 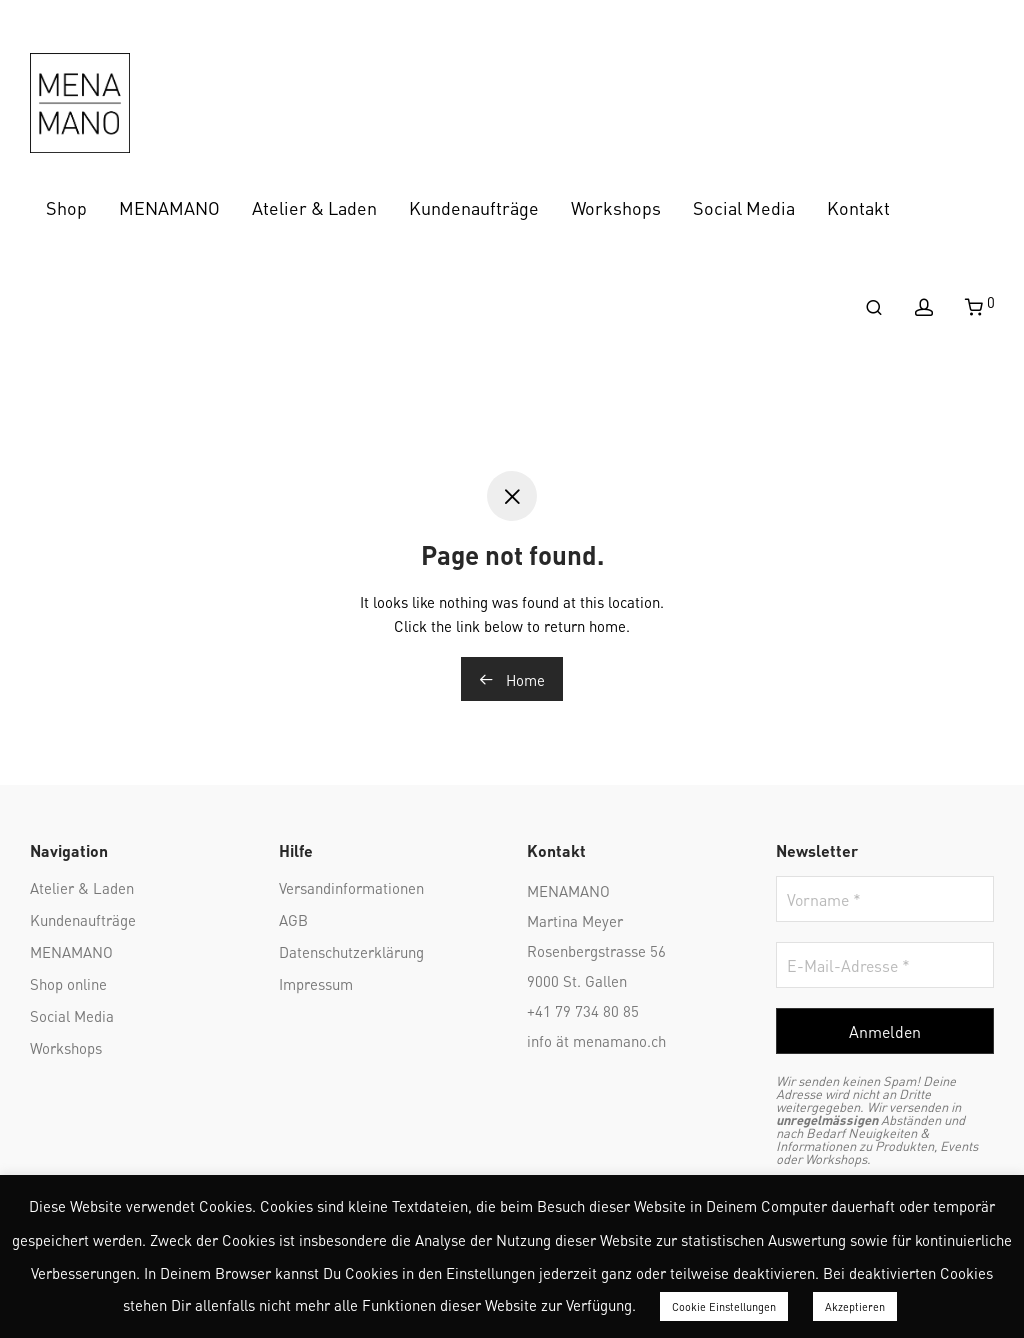 I want to click on [E-Mail-Adresse *], so click(x=885, y=965).